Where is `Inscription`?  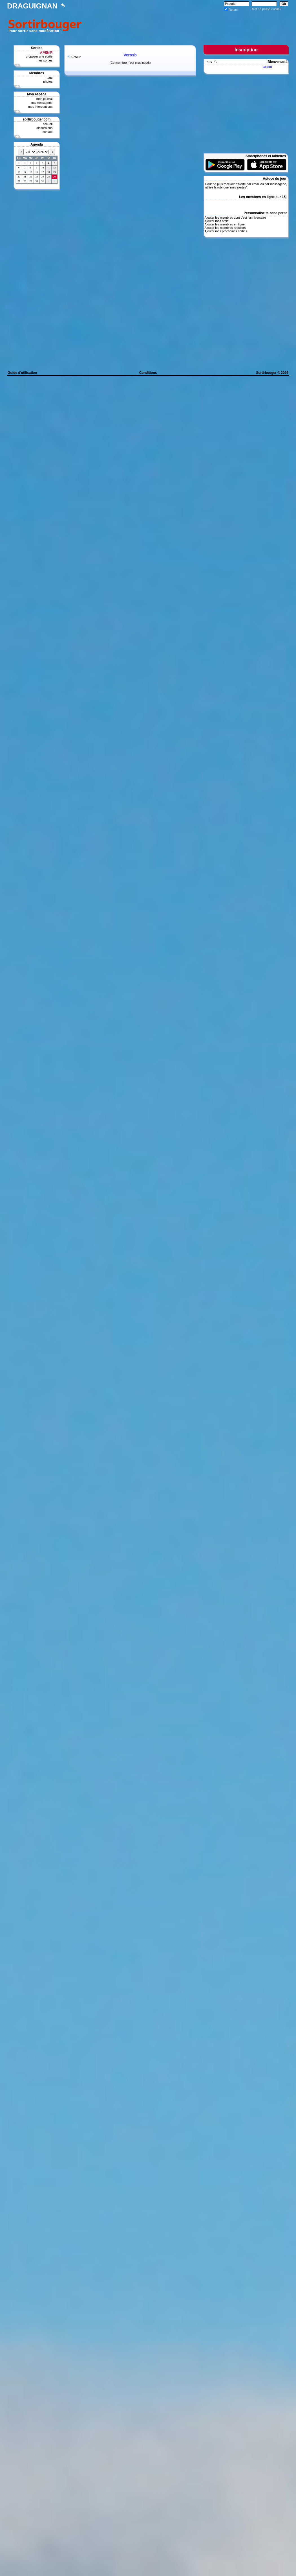 Inscription is located at coordinates (246, 49).